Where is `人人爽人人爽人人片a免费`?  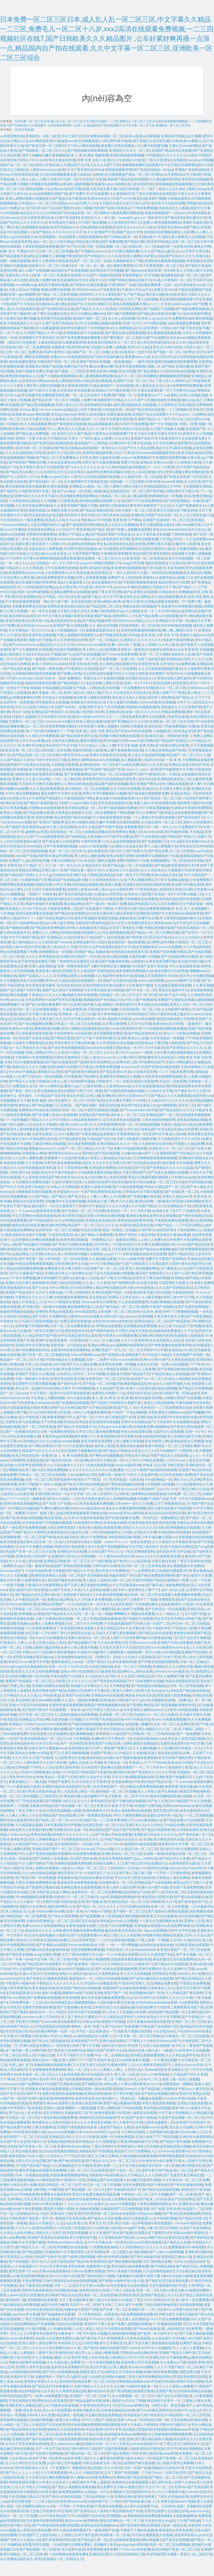 人人爽人人爽人人片a免费 is located at coordinates (106, 1196).